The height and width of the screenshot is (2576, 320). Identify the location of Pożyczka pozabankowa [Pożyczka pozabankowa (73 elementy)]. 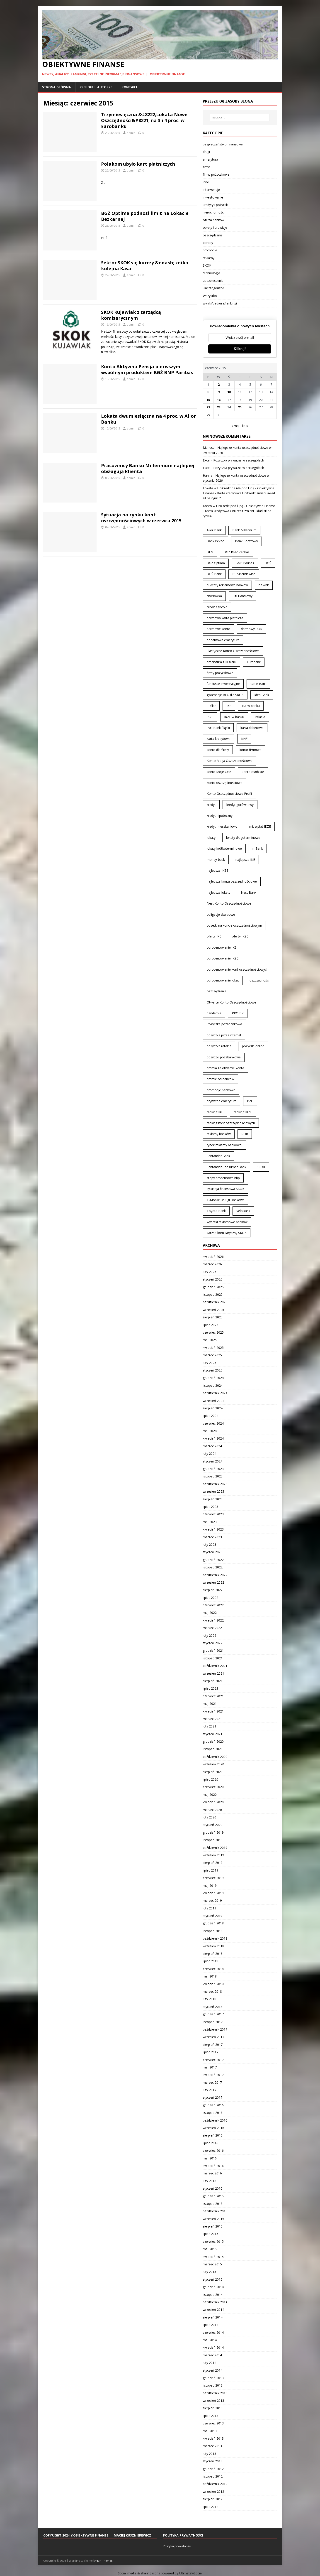
(224, 1024).